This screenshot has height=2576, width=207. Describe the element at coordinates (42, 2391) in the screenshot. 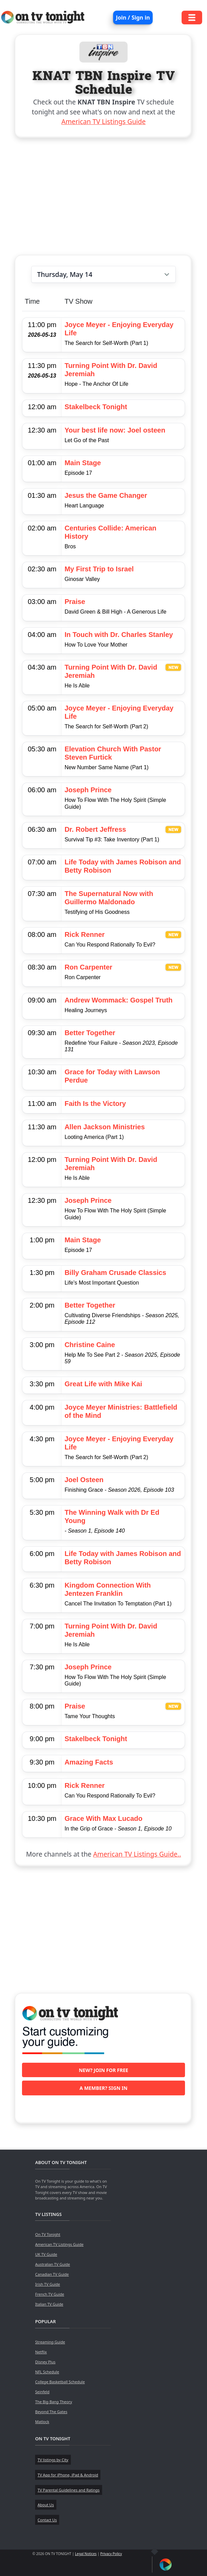

I see `Seinfeld` at that location.